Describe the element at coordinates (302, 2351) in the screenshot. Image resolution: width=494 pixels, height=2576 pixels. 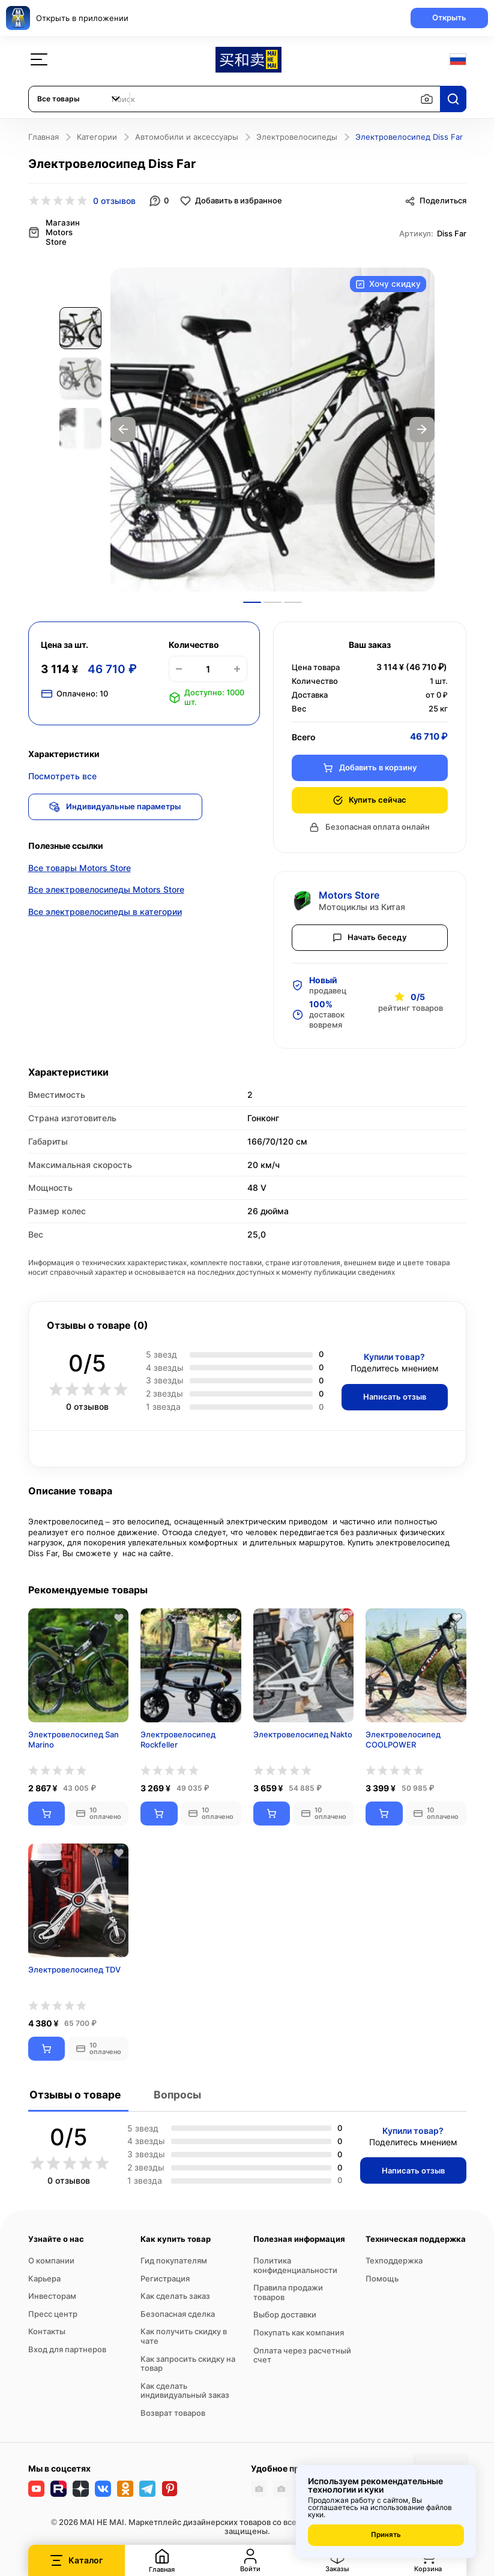
I see `Оплата через расчетный счет` at that location.